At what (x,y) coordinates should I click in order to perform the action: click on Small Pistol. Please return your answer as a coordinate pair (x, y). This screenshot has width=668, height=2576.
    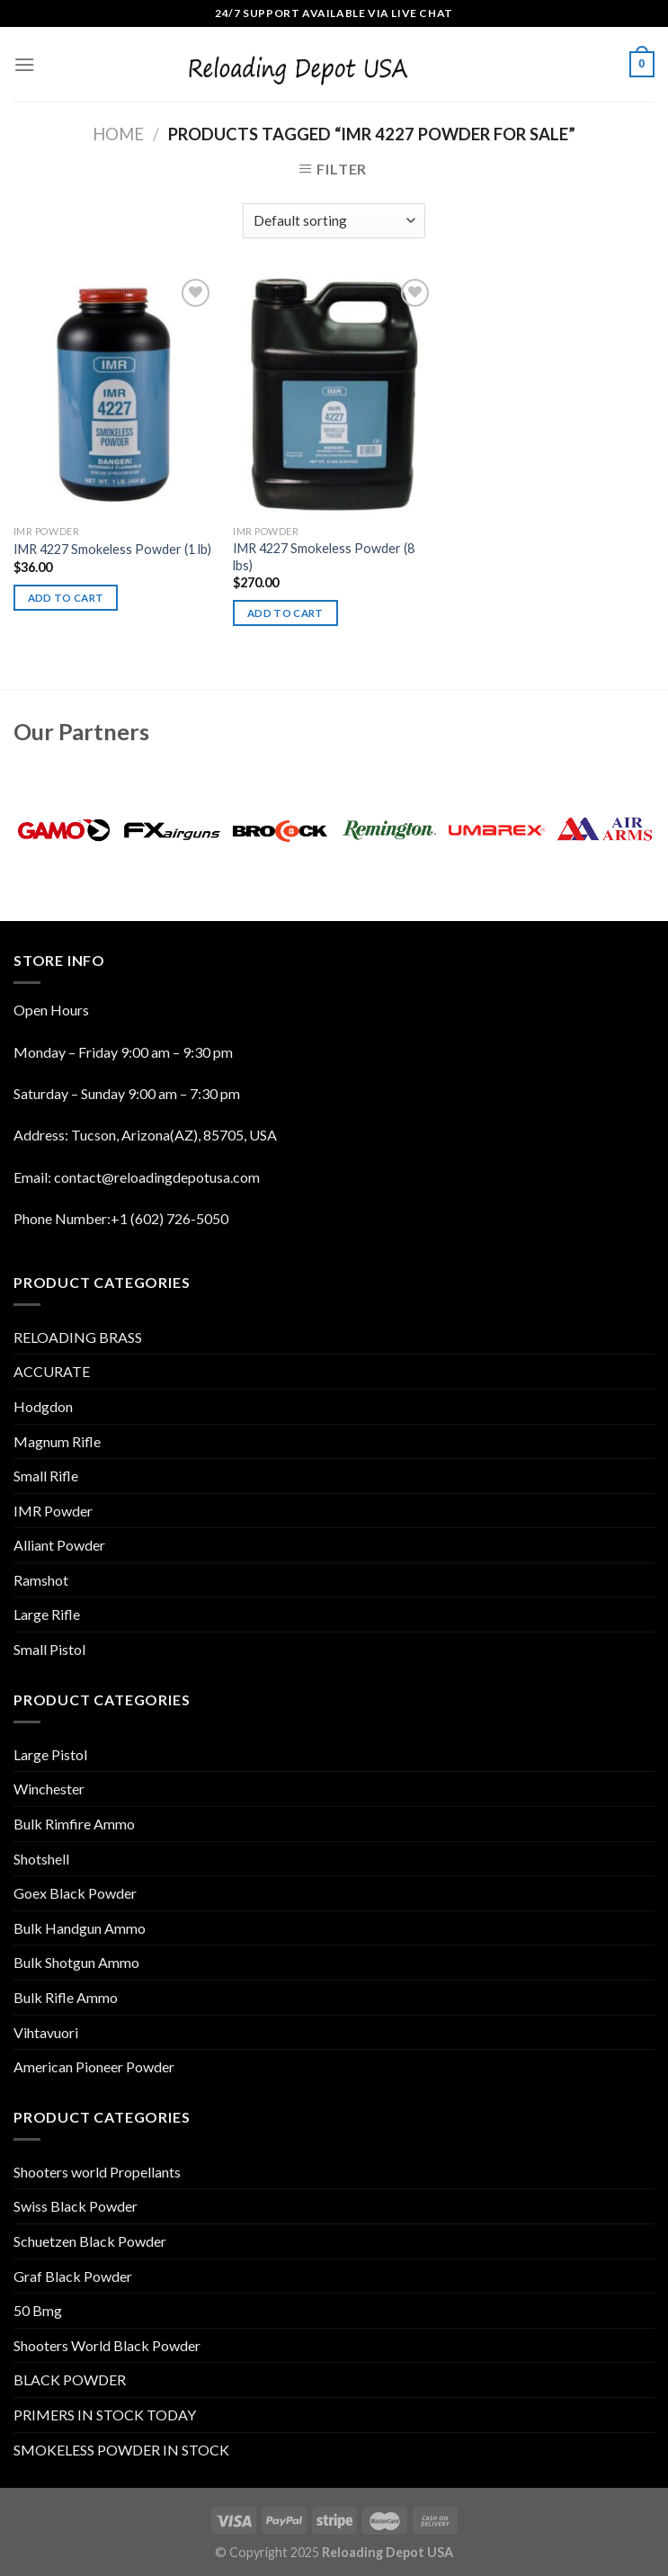
    Looking at the image, I should click on (49, 1649).